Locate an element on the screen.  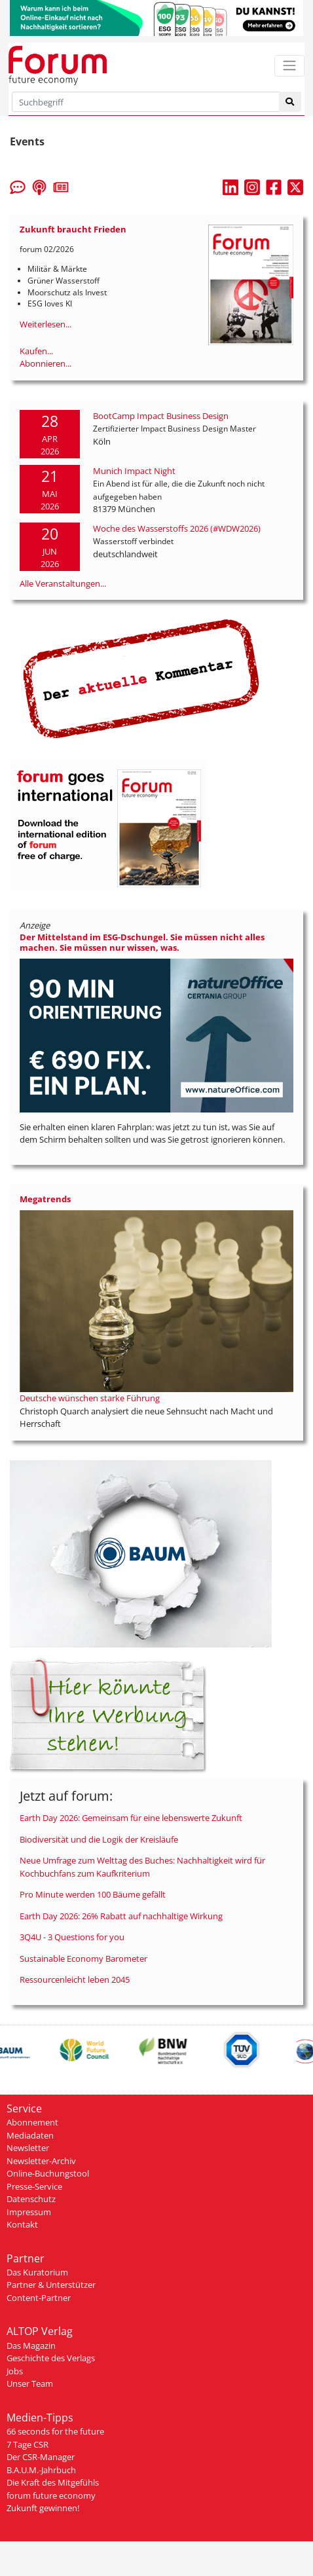
Alle Veranstaltungen... is located at coordinates (63, 583).